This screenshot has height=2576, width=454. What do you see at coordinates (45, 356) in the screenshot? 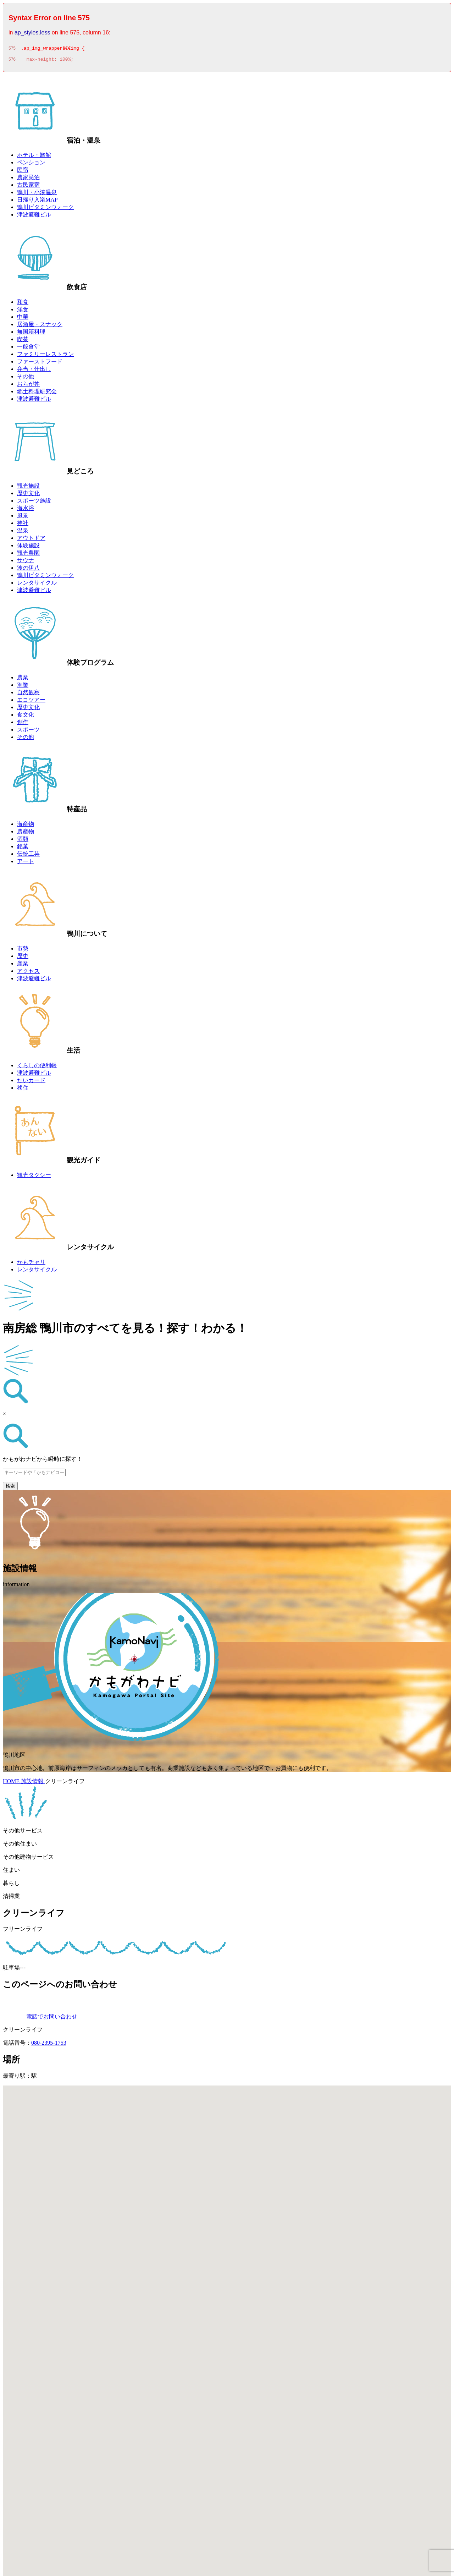
I see `ファミリーレストラン` at bounding box center [45, 356].